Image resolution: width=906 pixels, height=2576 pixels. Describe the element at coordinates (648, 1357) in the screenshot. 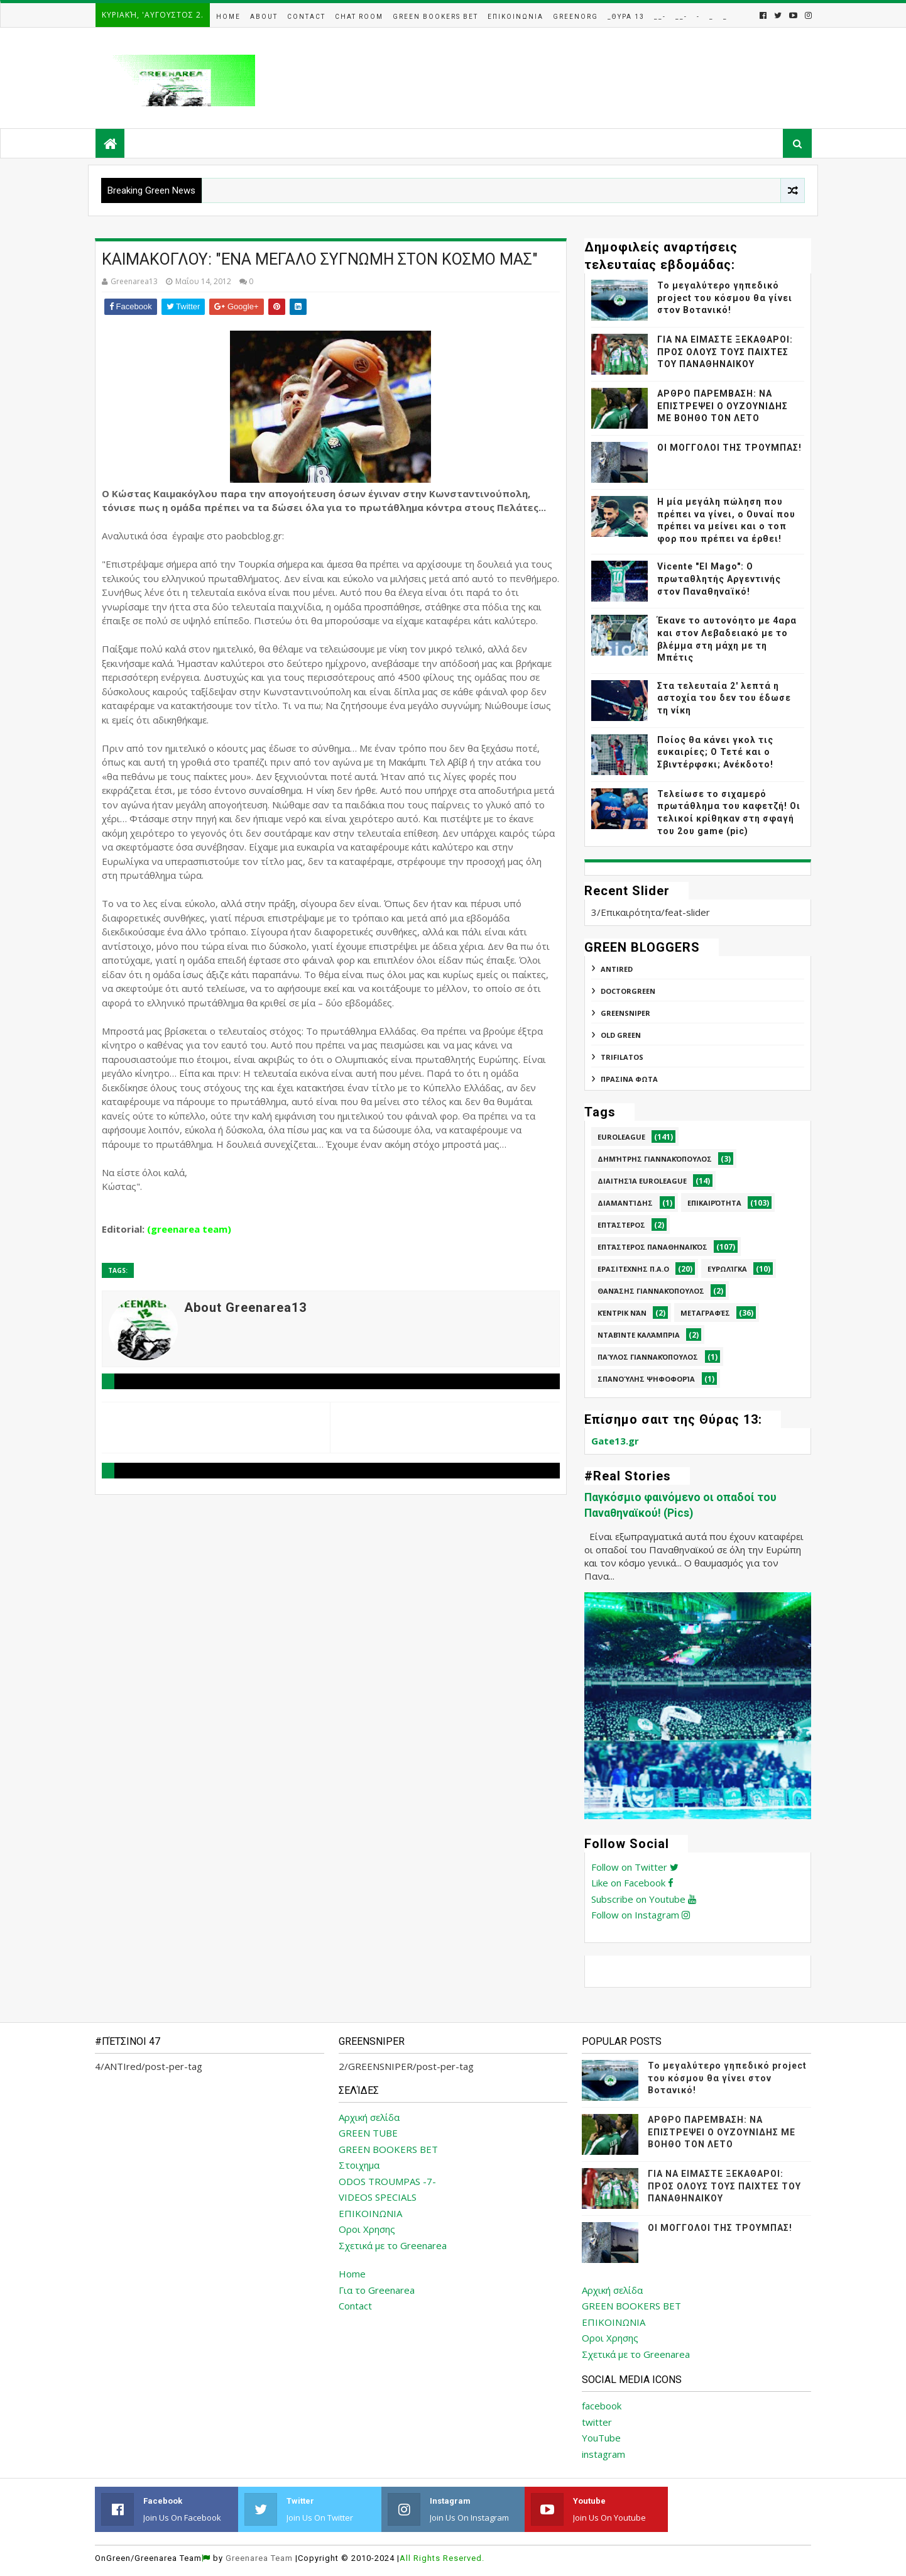

I see `Παύλος Γιαννακόπουλος` at that location.